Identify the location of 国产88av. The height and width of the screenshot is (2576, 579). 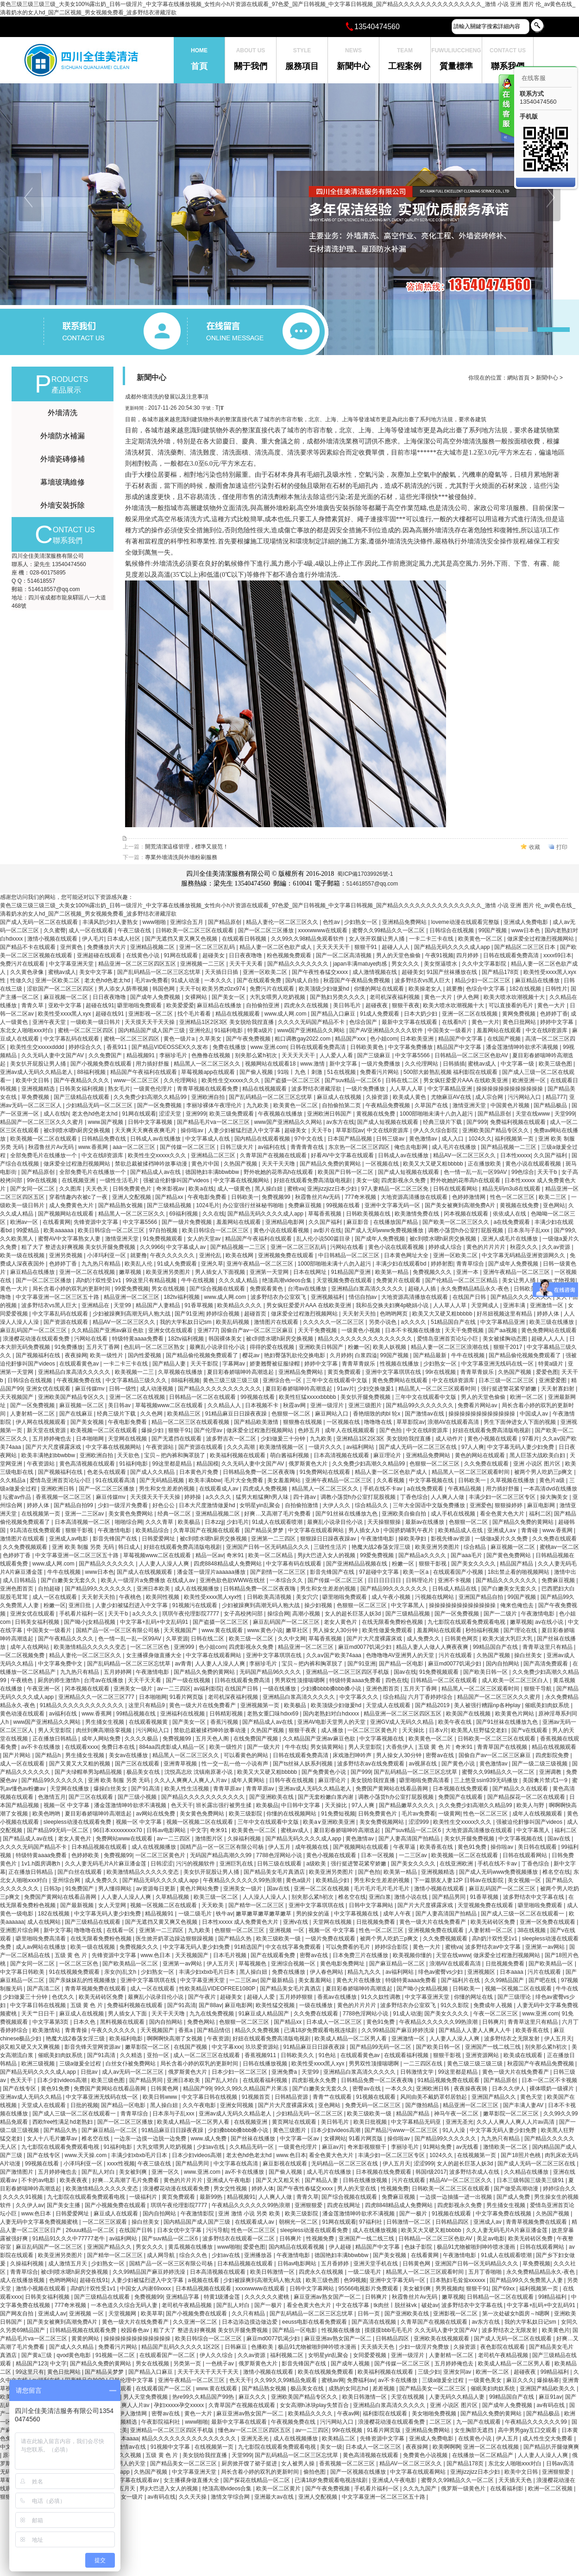
(210, 2005).